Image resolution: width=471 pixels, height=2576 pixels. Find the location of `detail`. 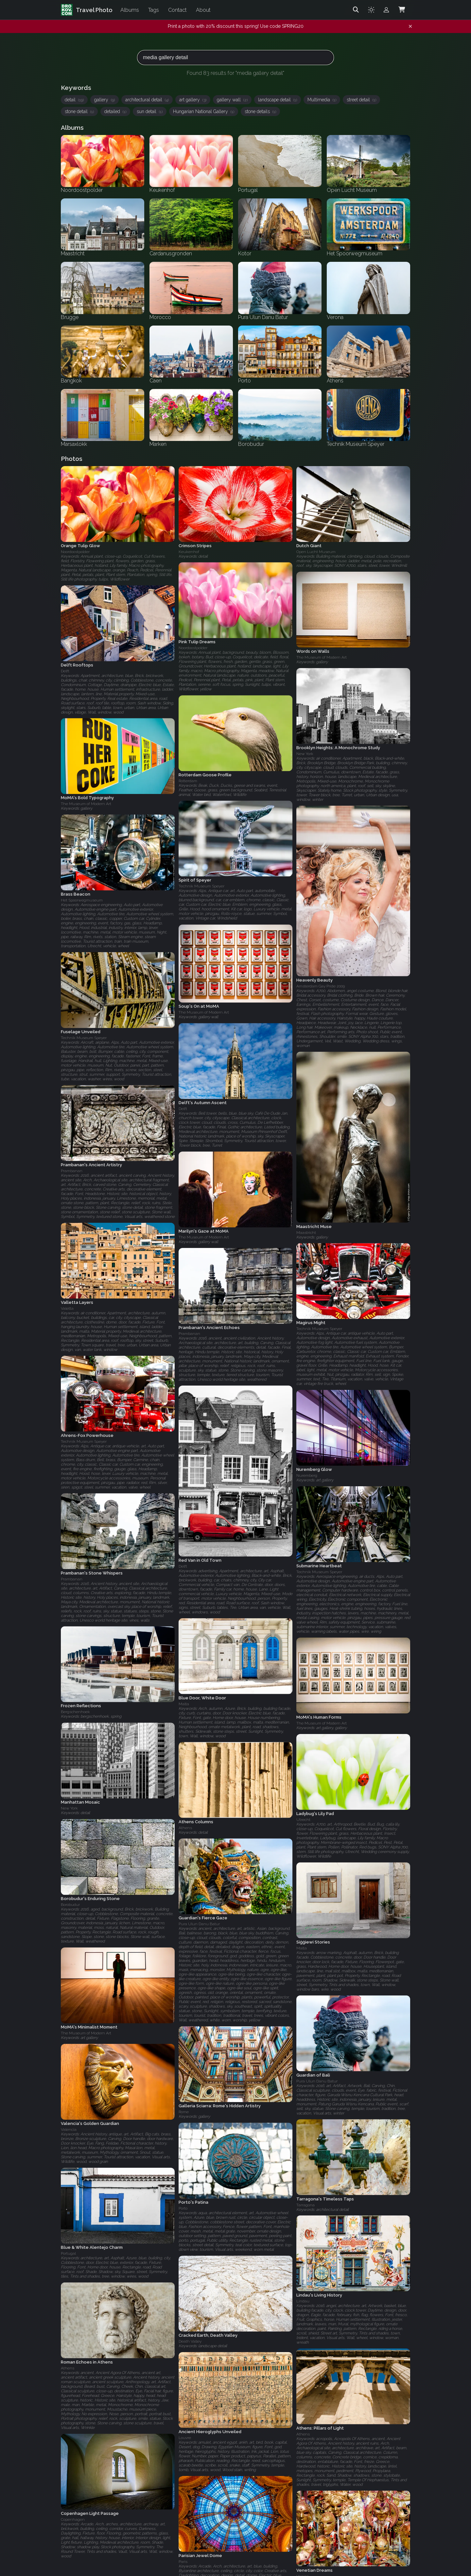

detail is located at coordinates (74, 99).